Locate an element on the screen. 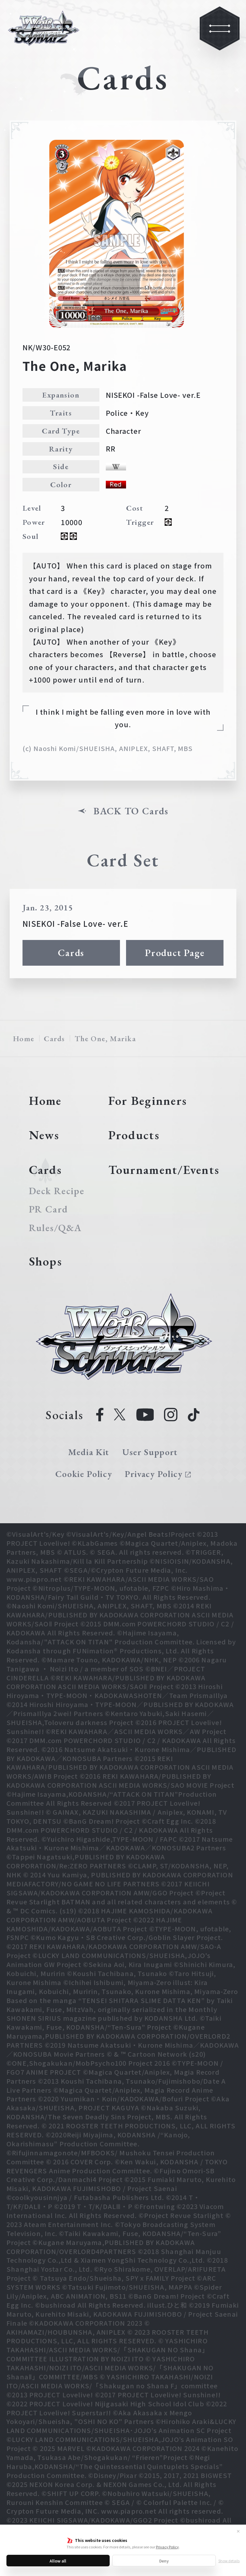  BACK TO Cards is located at coordinates (131, 811).